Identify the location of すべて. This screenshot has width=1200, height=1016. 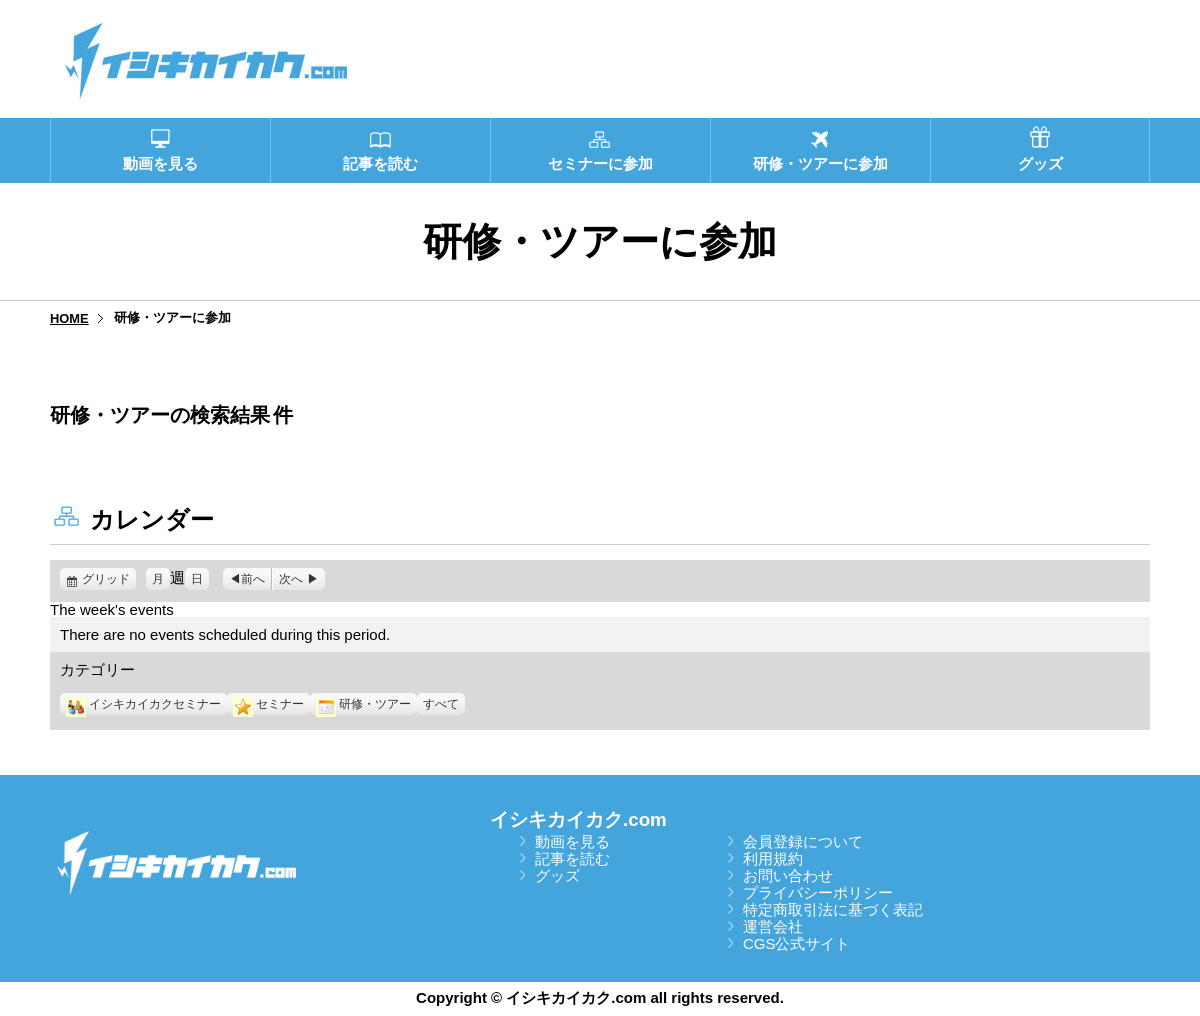
(441, 704).